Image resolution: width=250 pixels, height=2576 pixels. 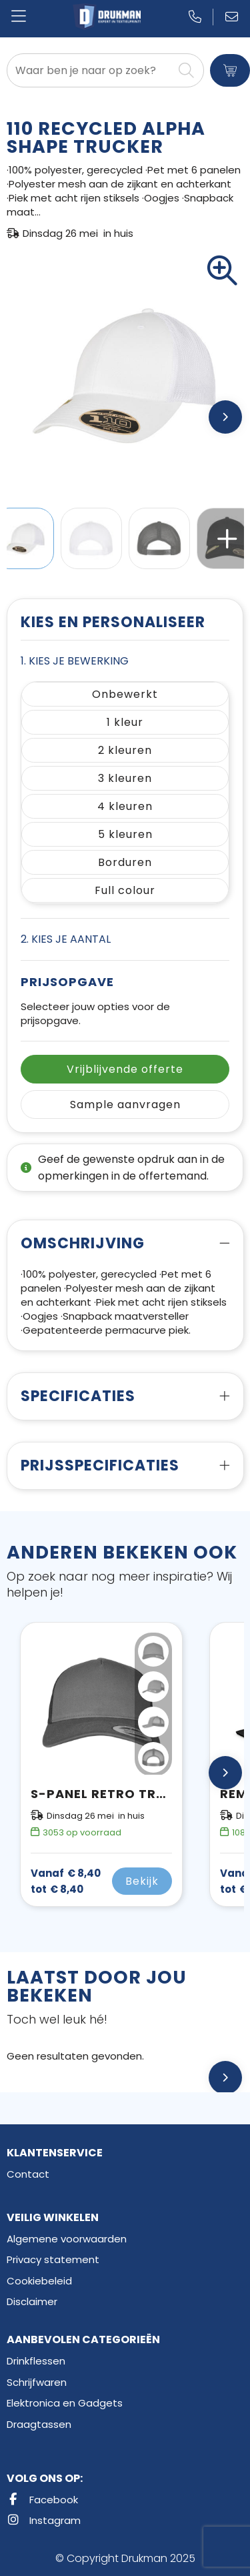 I want to click on Drinkflessen, so click(x=36, y=2361).